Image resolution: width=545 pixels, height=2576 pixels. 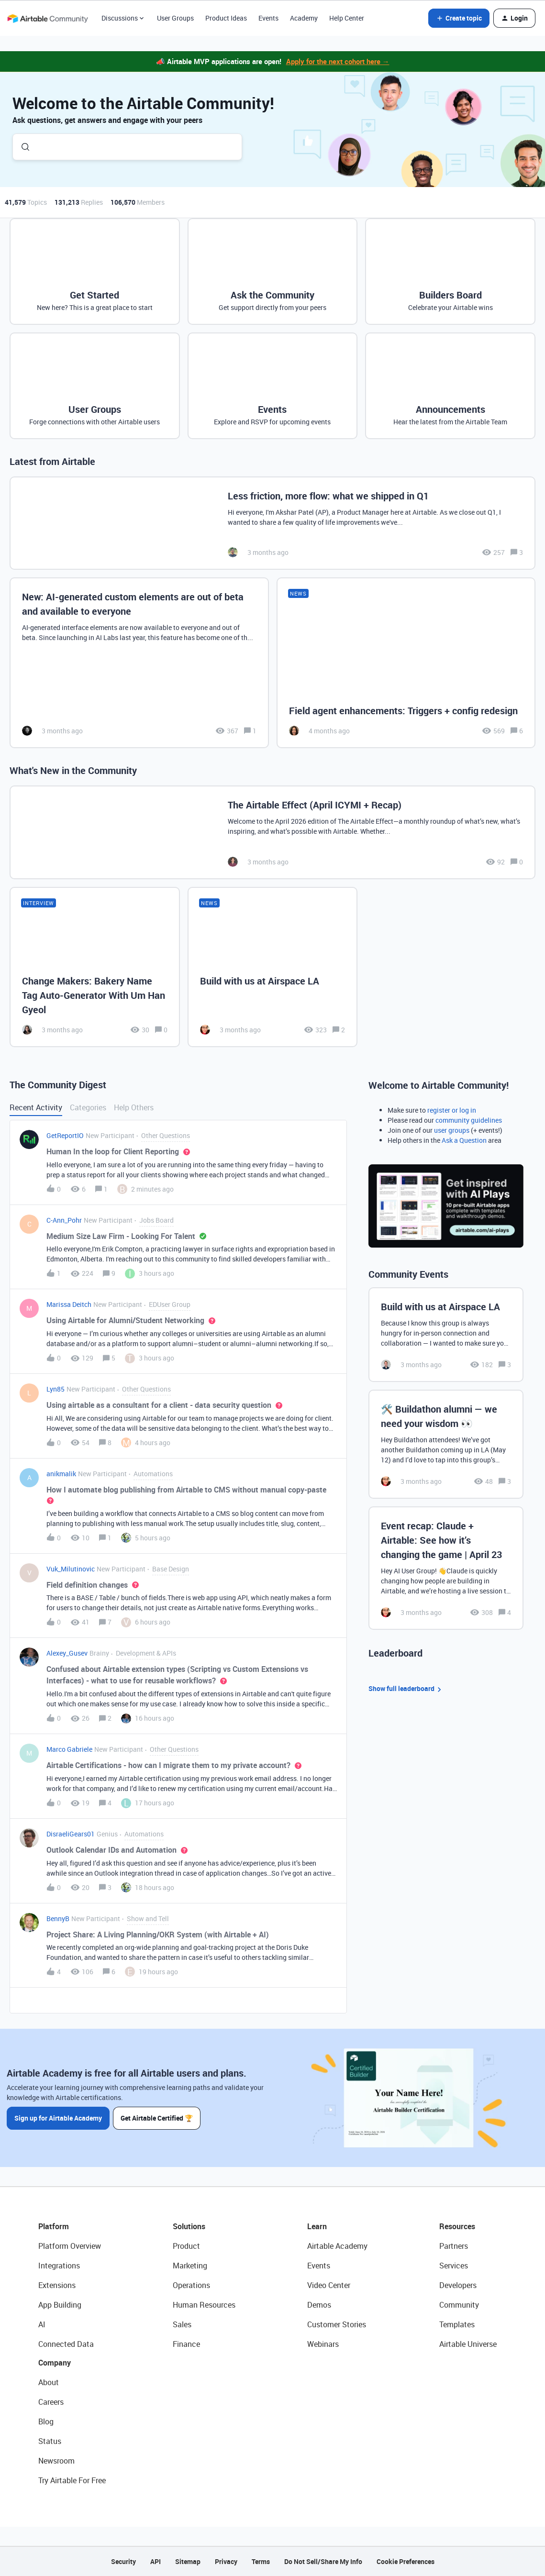 I want to click on Status, so click(x=49, y=2441).